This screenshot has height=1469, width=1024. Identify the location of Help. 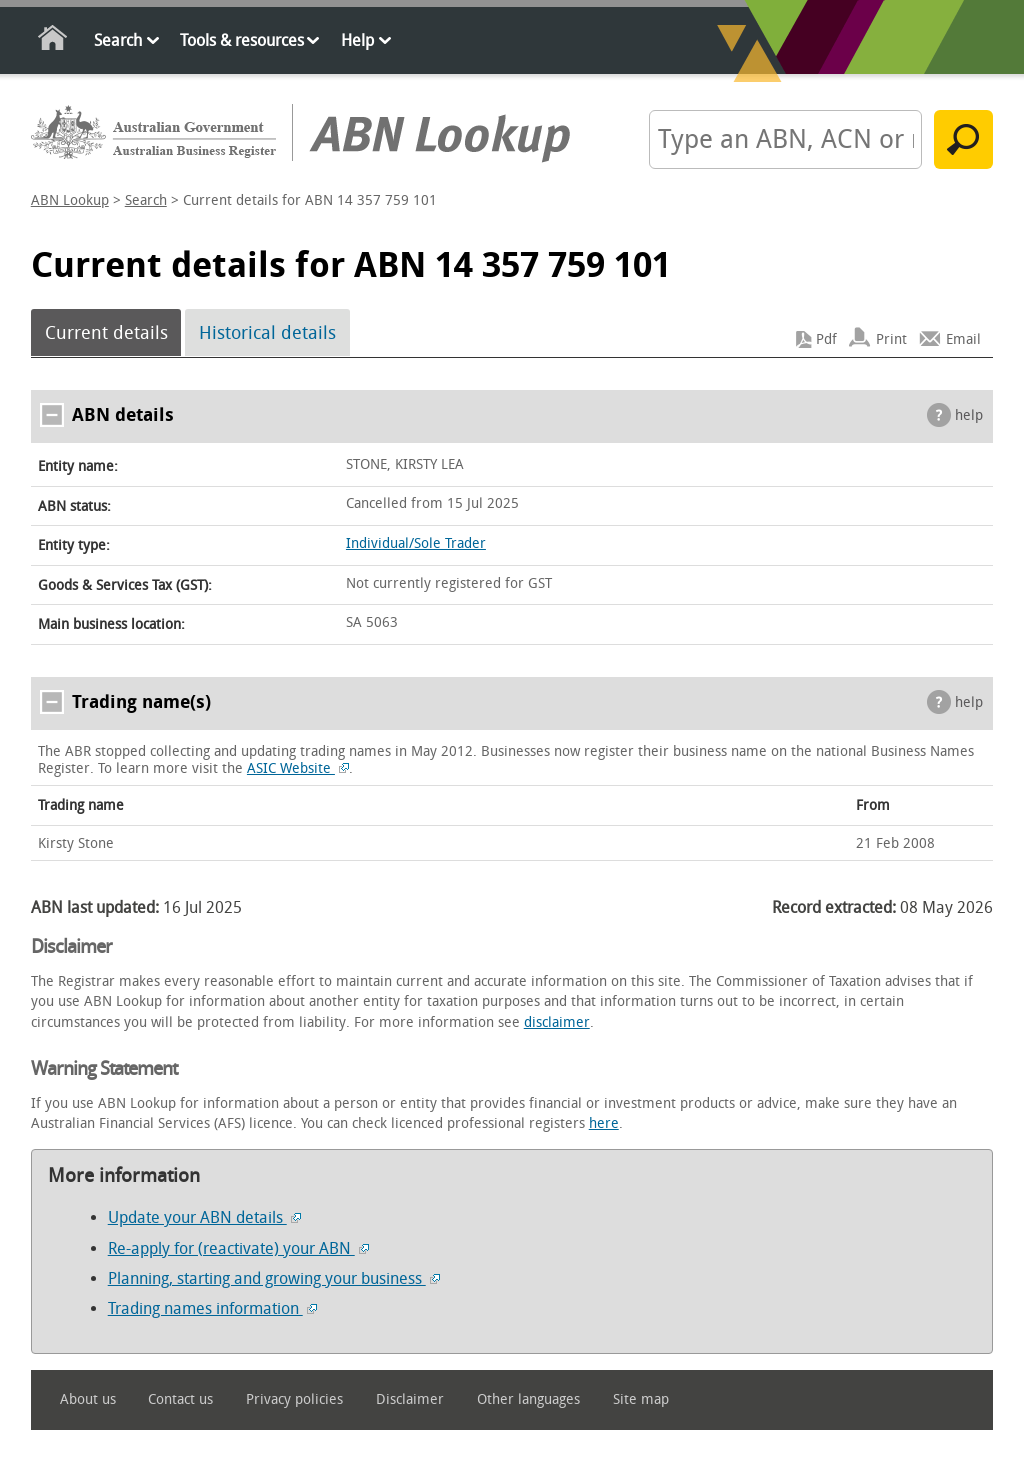
(357, 40).